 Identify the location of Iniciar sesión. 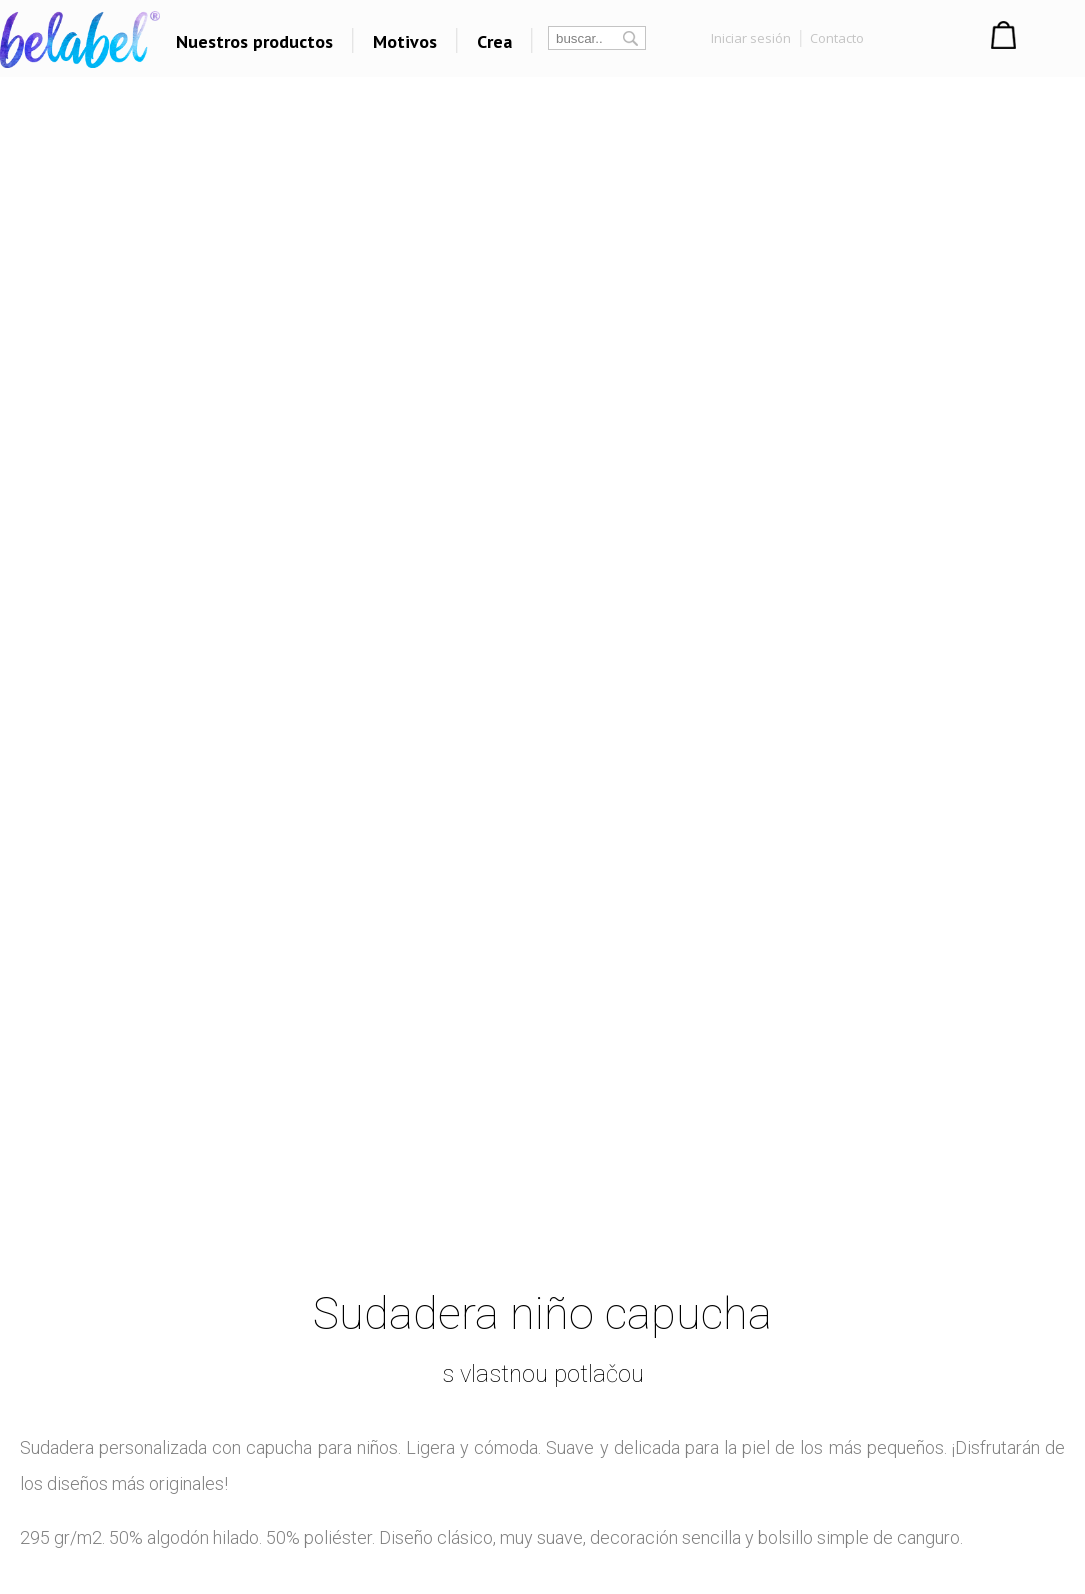
(751, 38).